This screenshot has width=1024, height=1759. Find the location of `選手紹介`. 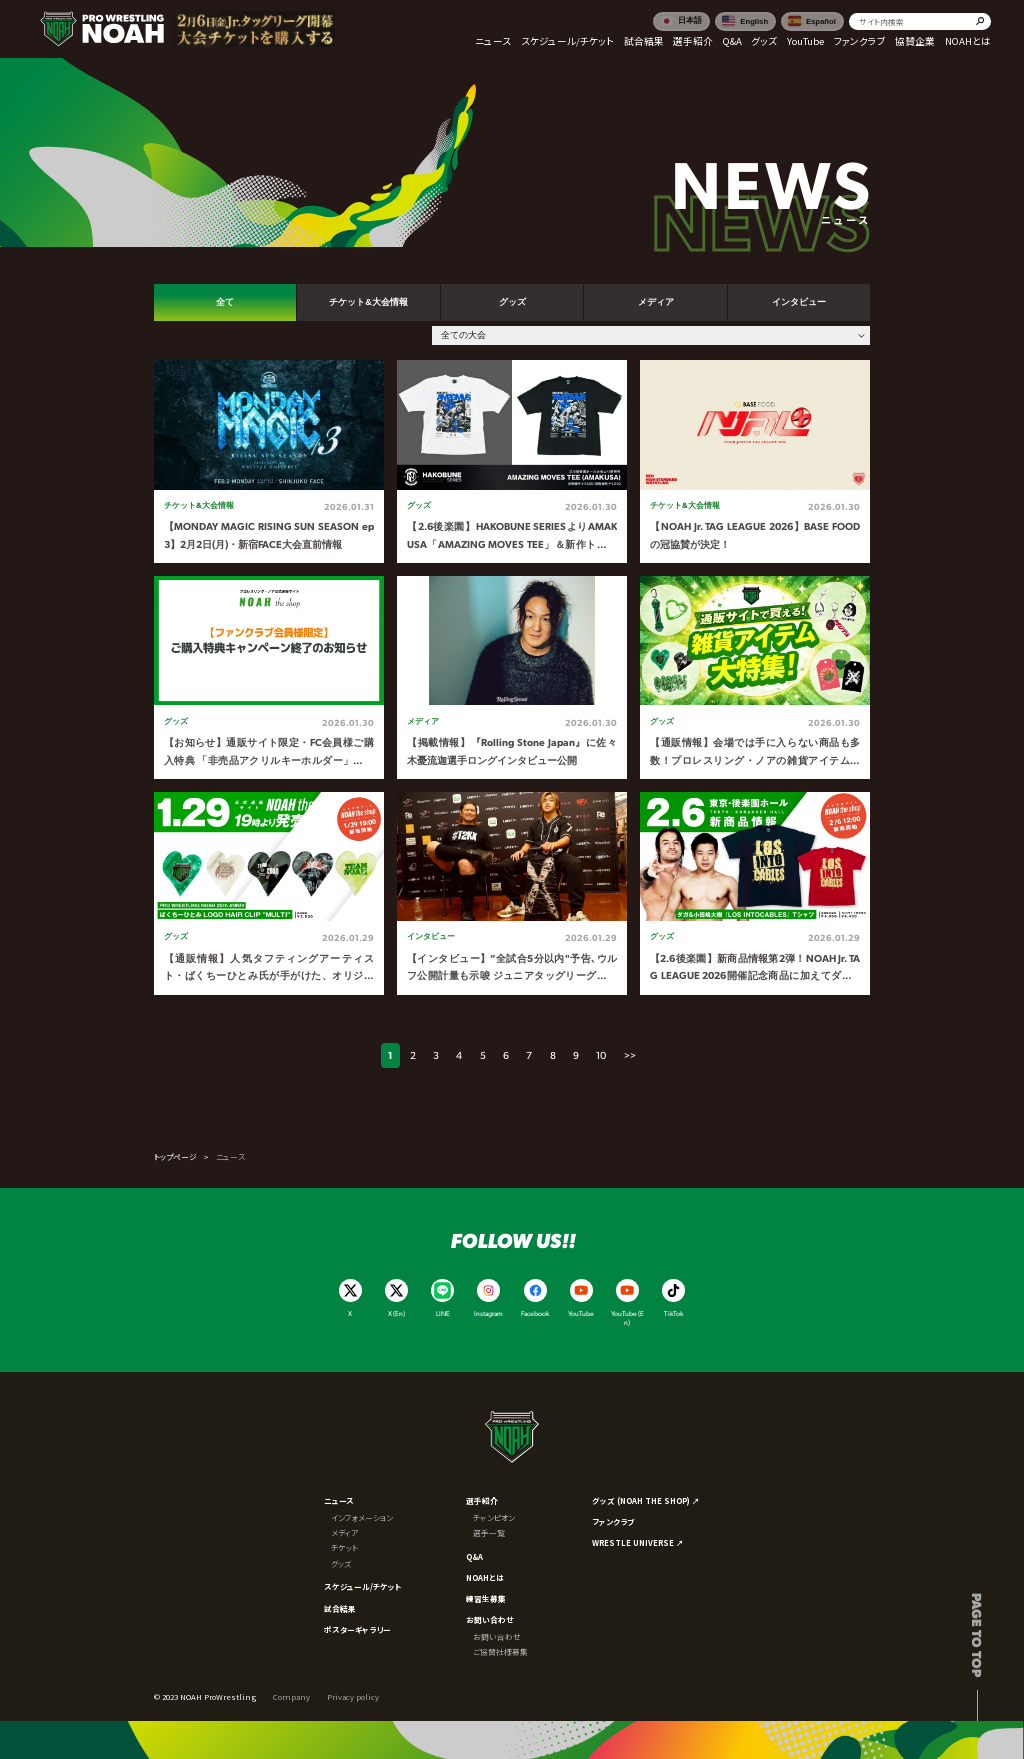

選手紹介 is located at coordinates (482, 1500).